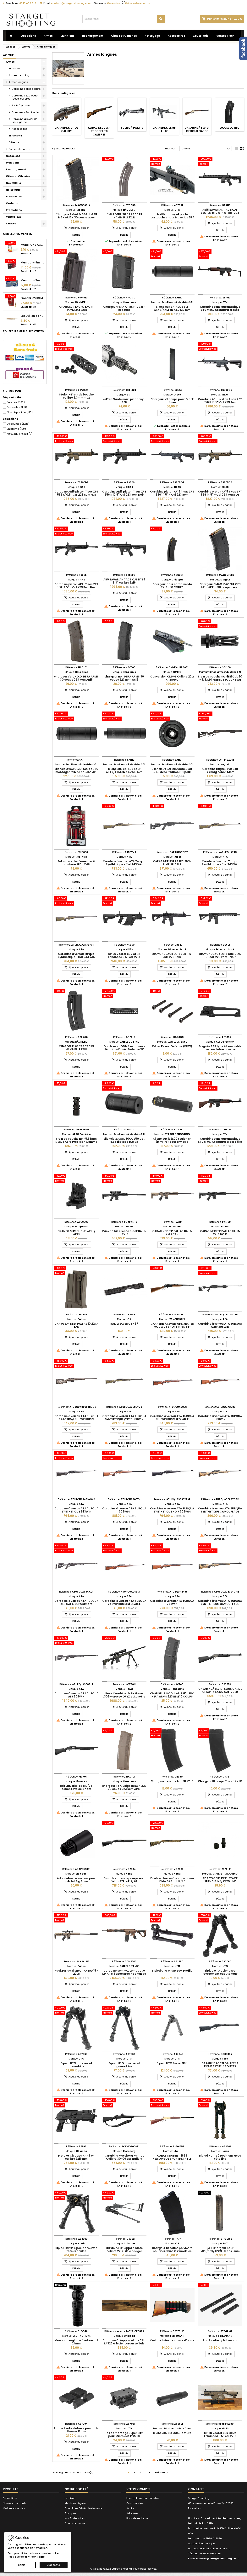  What do you see at coordinates (172, 717) in the screenshot?
I see `[Silencieux SAI M80CQS50 cal 5.56 avec fixation QD pour cache flamme A2]` at bounding box center [172, 717].